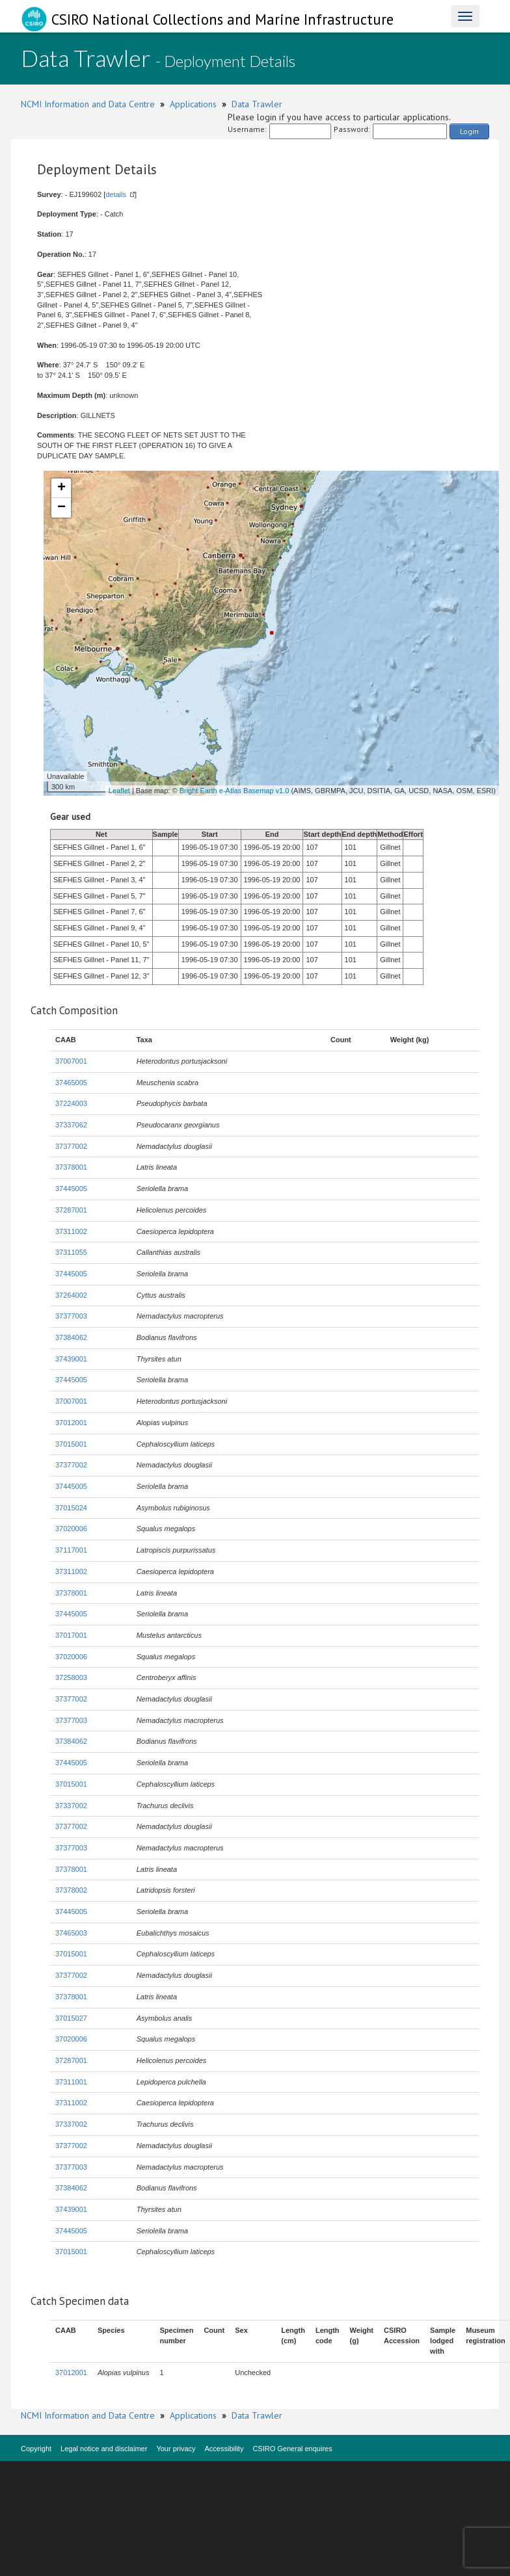  What do you see at coordinates (71, 1125) in the screenshot?
I see `37337062` at bounding box center [71, 1125].